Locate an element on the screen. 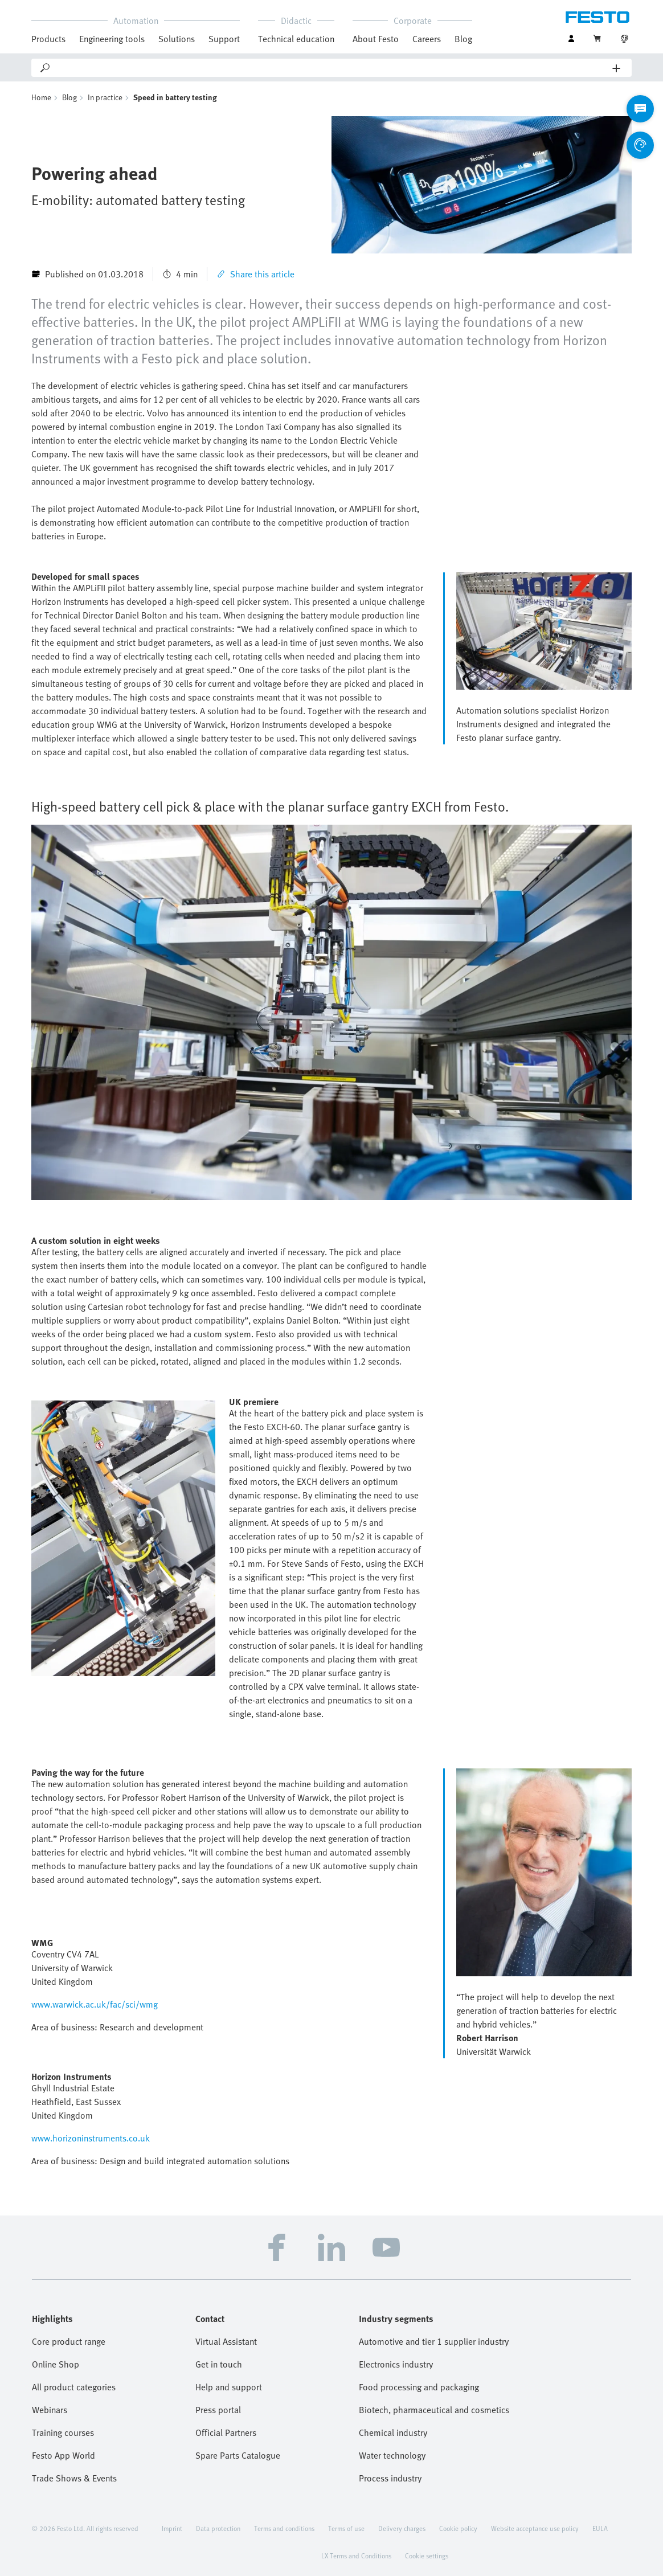 The image size is (663, 2576). Engineering tools is located at coordinates (112, 39).